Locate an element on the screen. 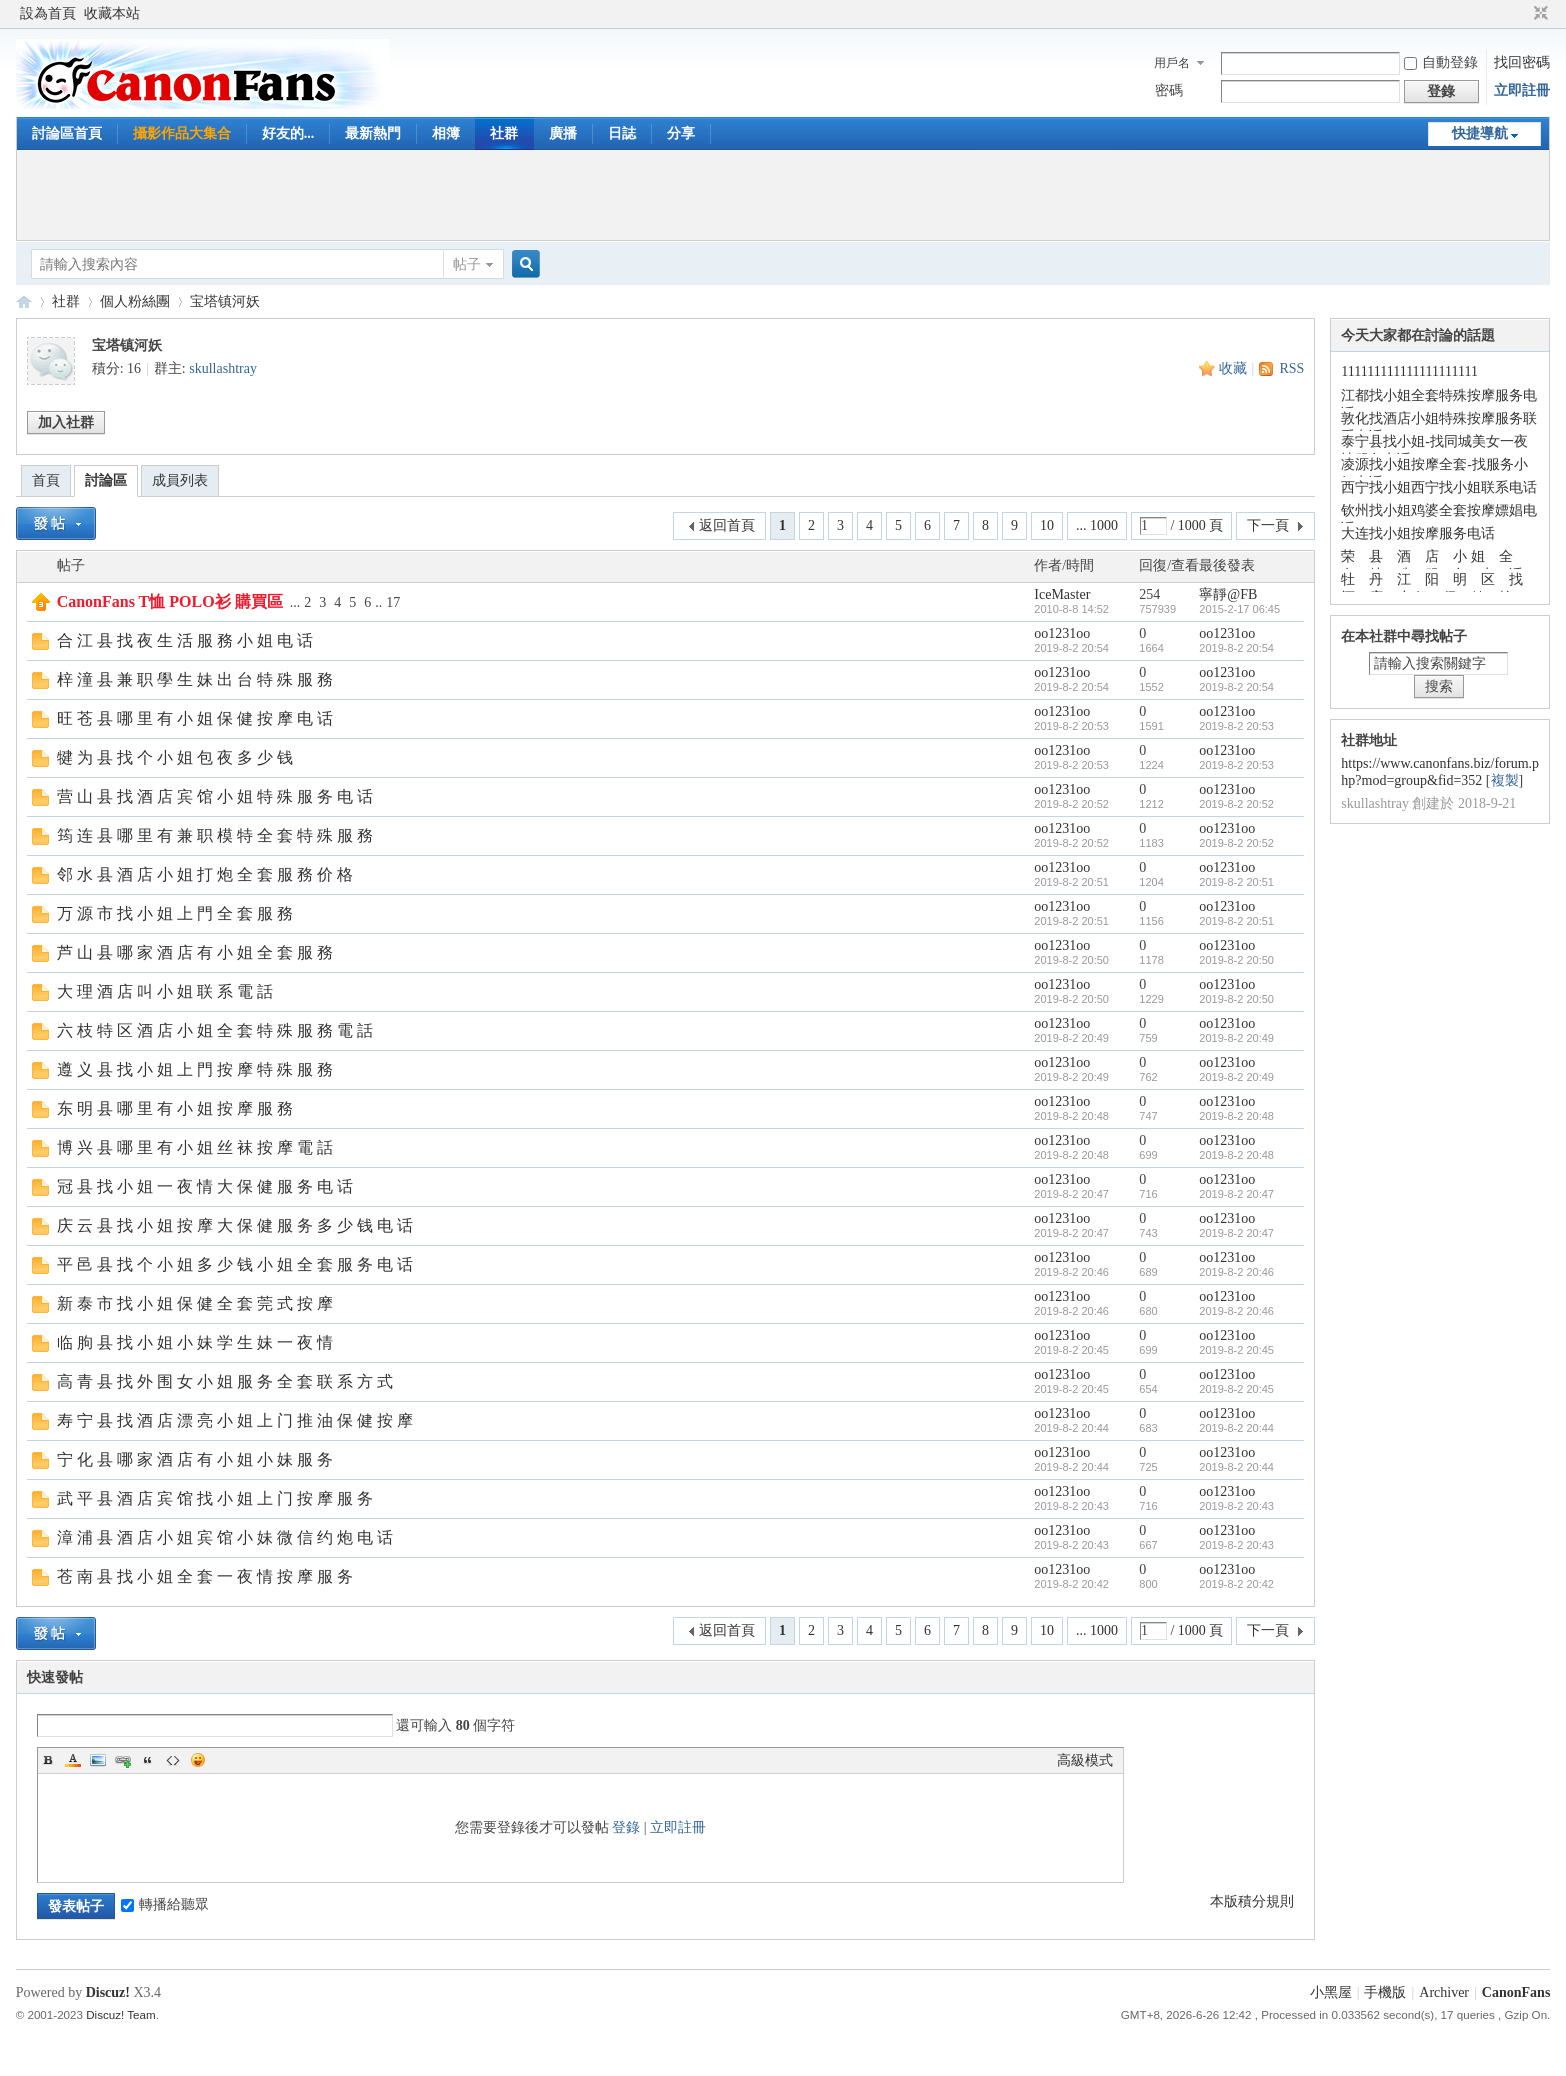 This screenshot has height=2076, width=1566. 登錄 is located at coordinates (626, 1827).